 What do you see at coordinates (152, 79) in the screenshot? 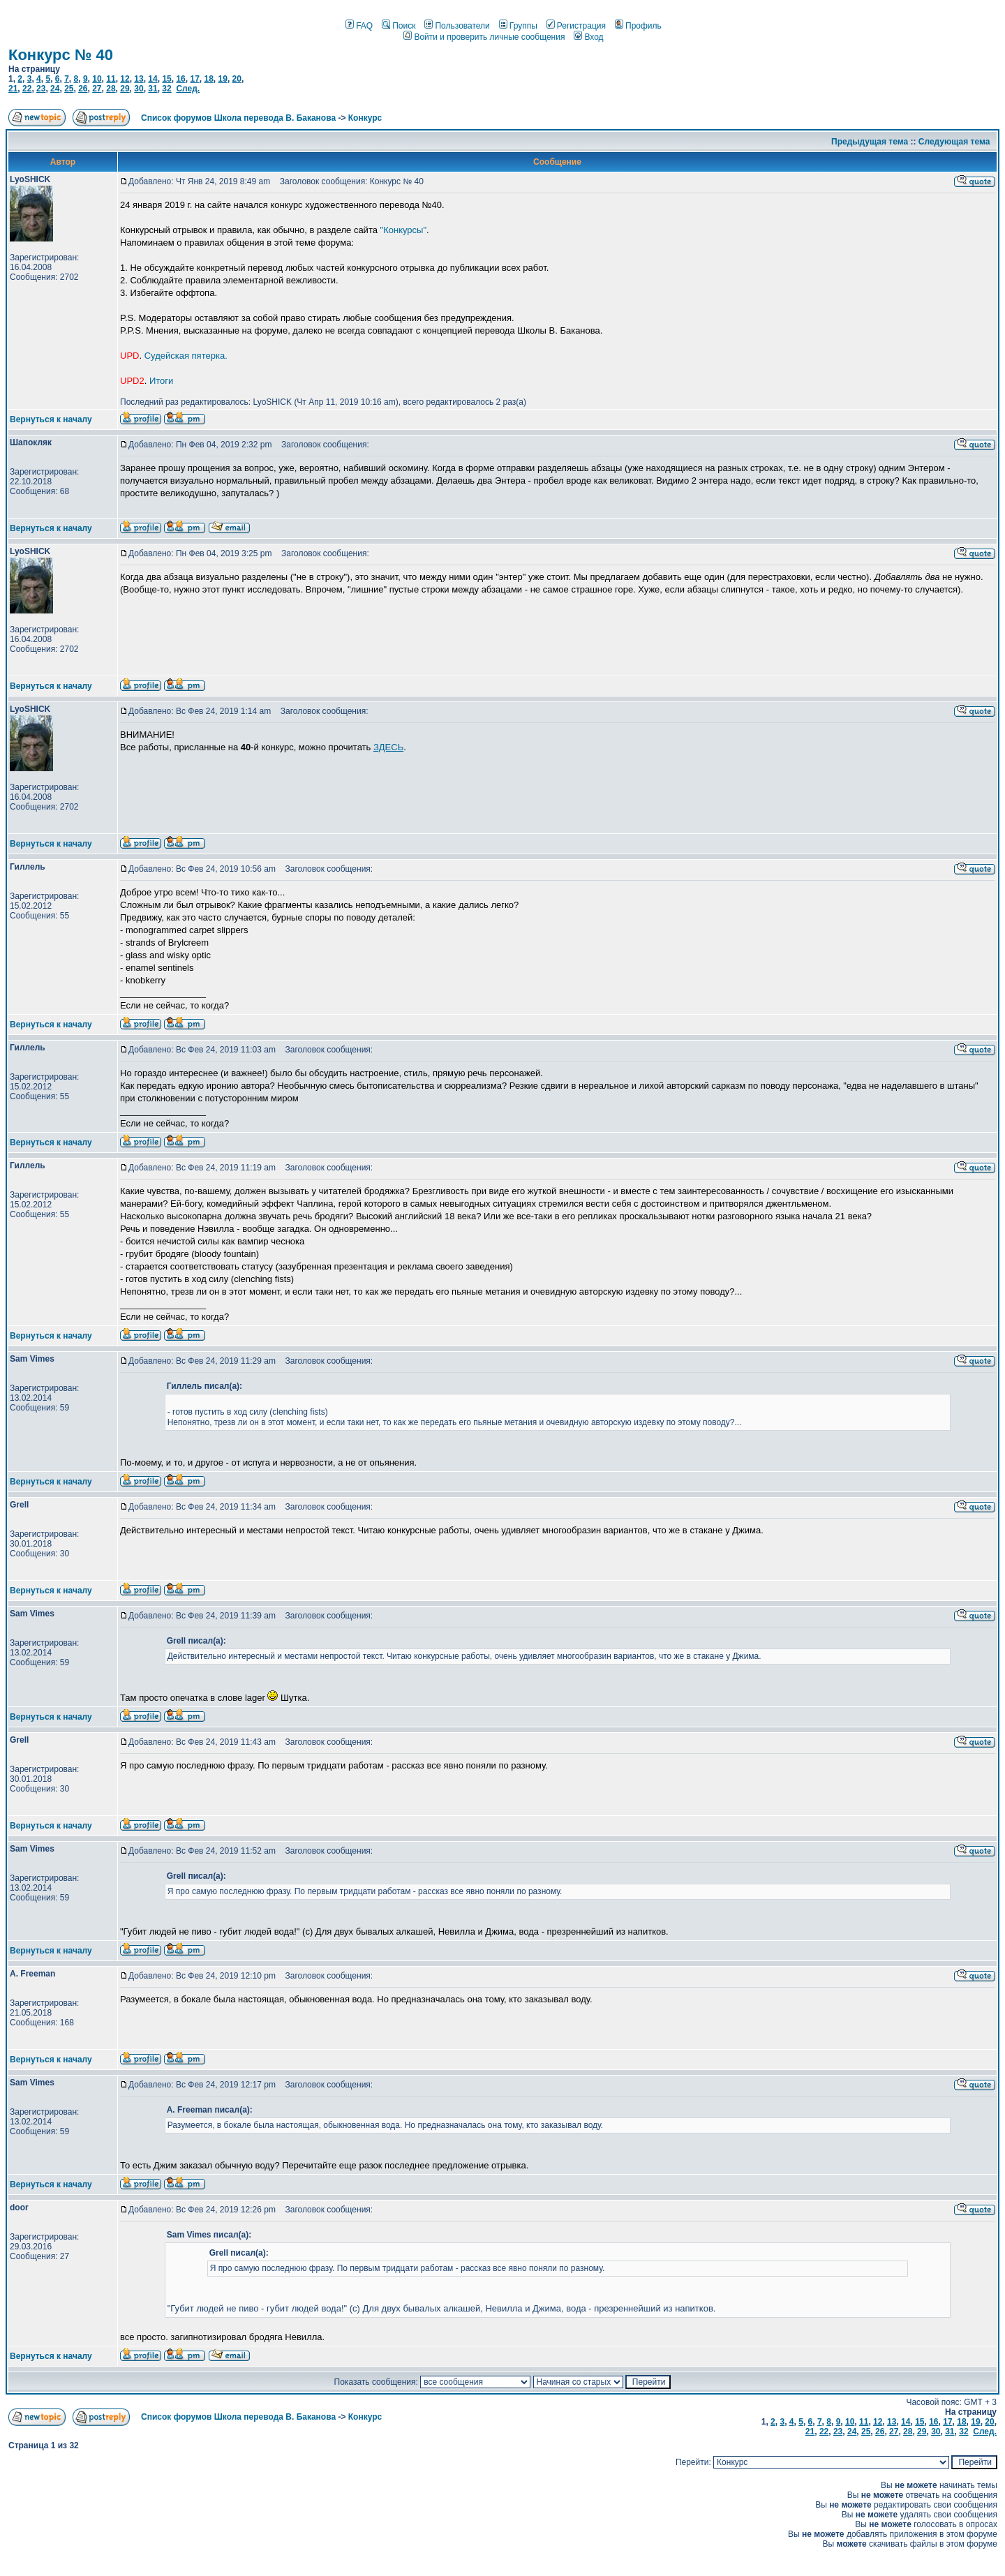
I see `14` at bounding box center [152, 79].